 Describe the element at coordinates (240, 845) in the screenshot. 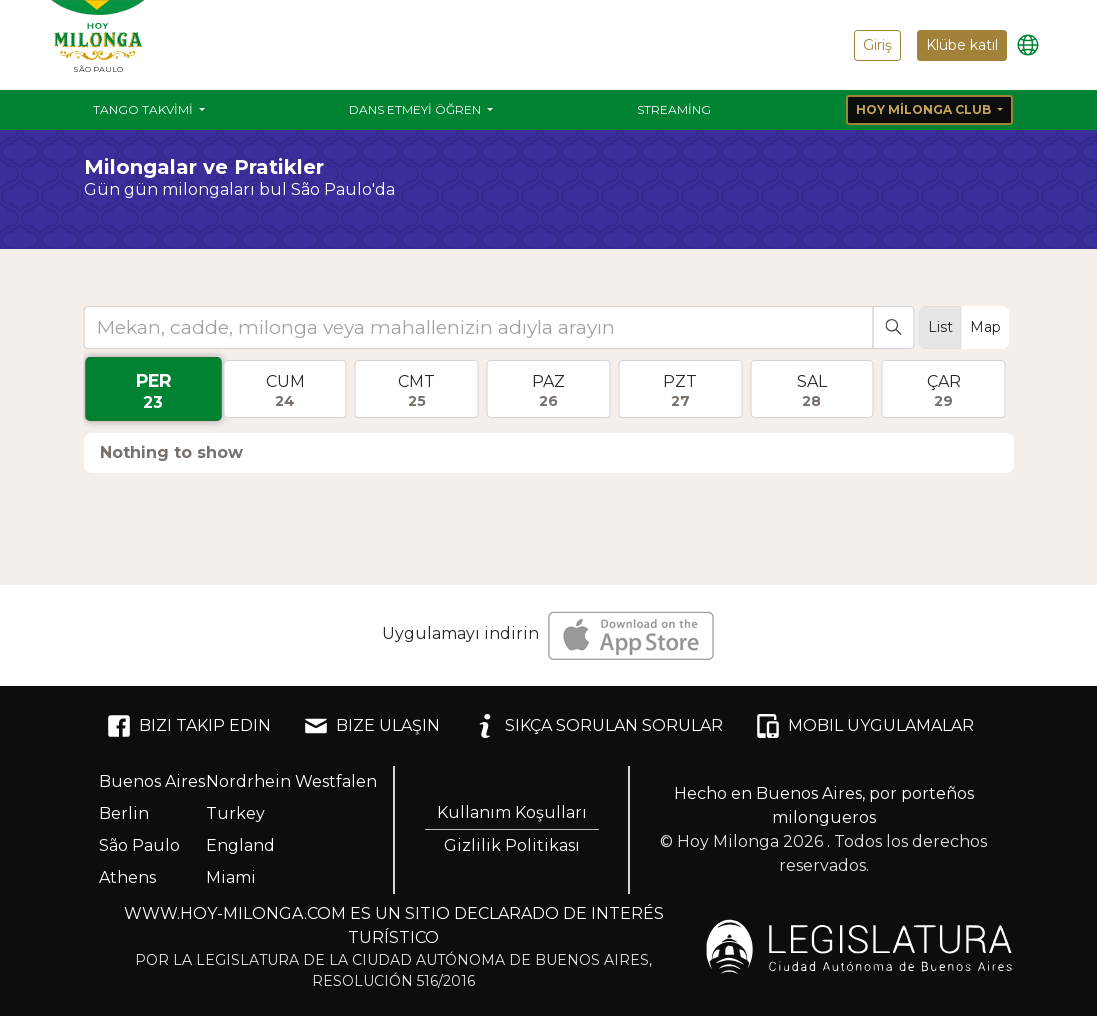

I see `England` at that location.